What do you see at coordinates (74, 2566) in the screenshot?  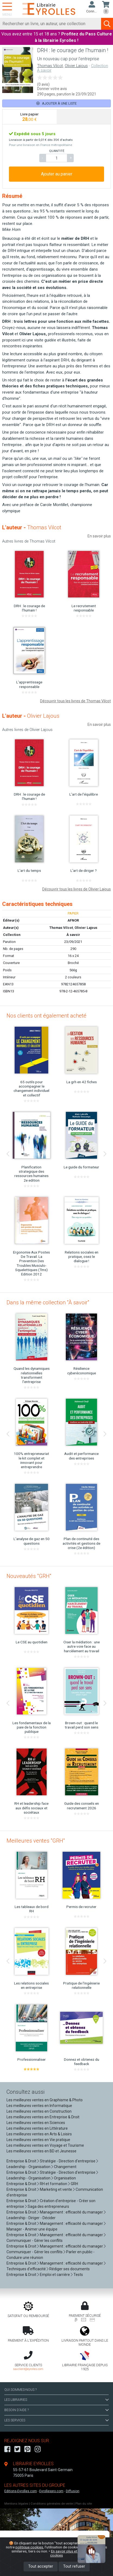 I see `Tout refuser` at bounding box center [74, 2566].